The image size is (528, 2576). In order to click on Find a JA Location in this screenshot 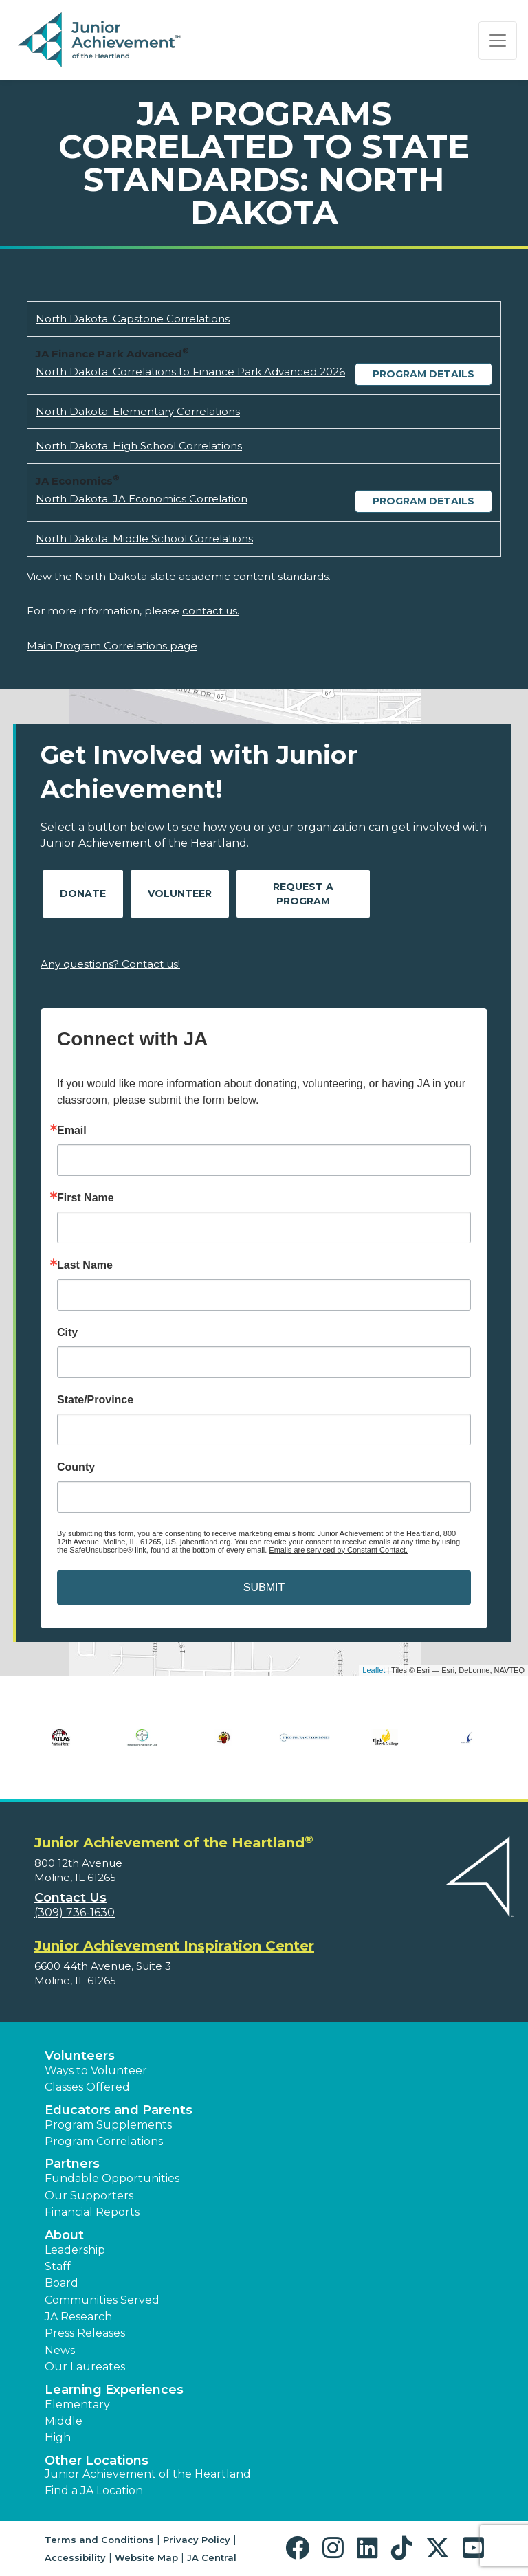, I will do `click(94, 2490)`.